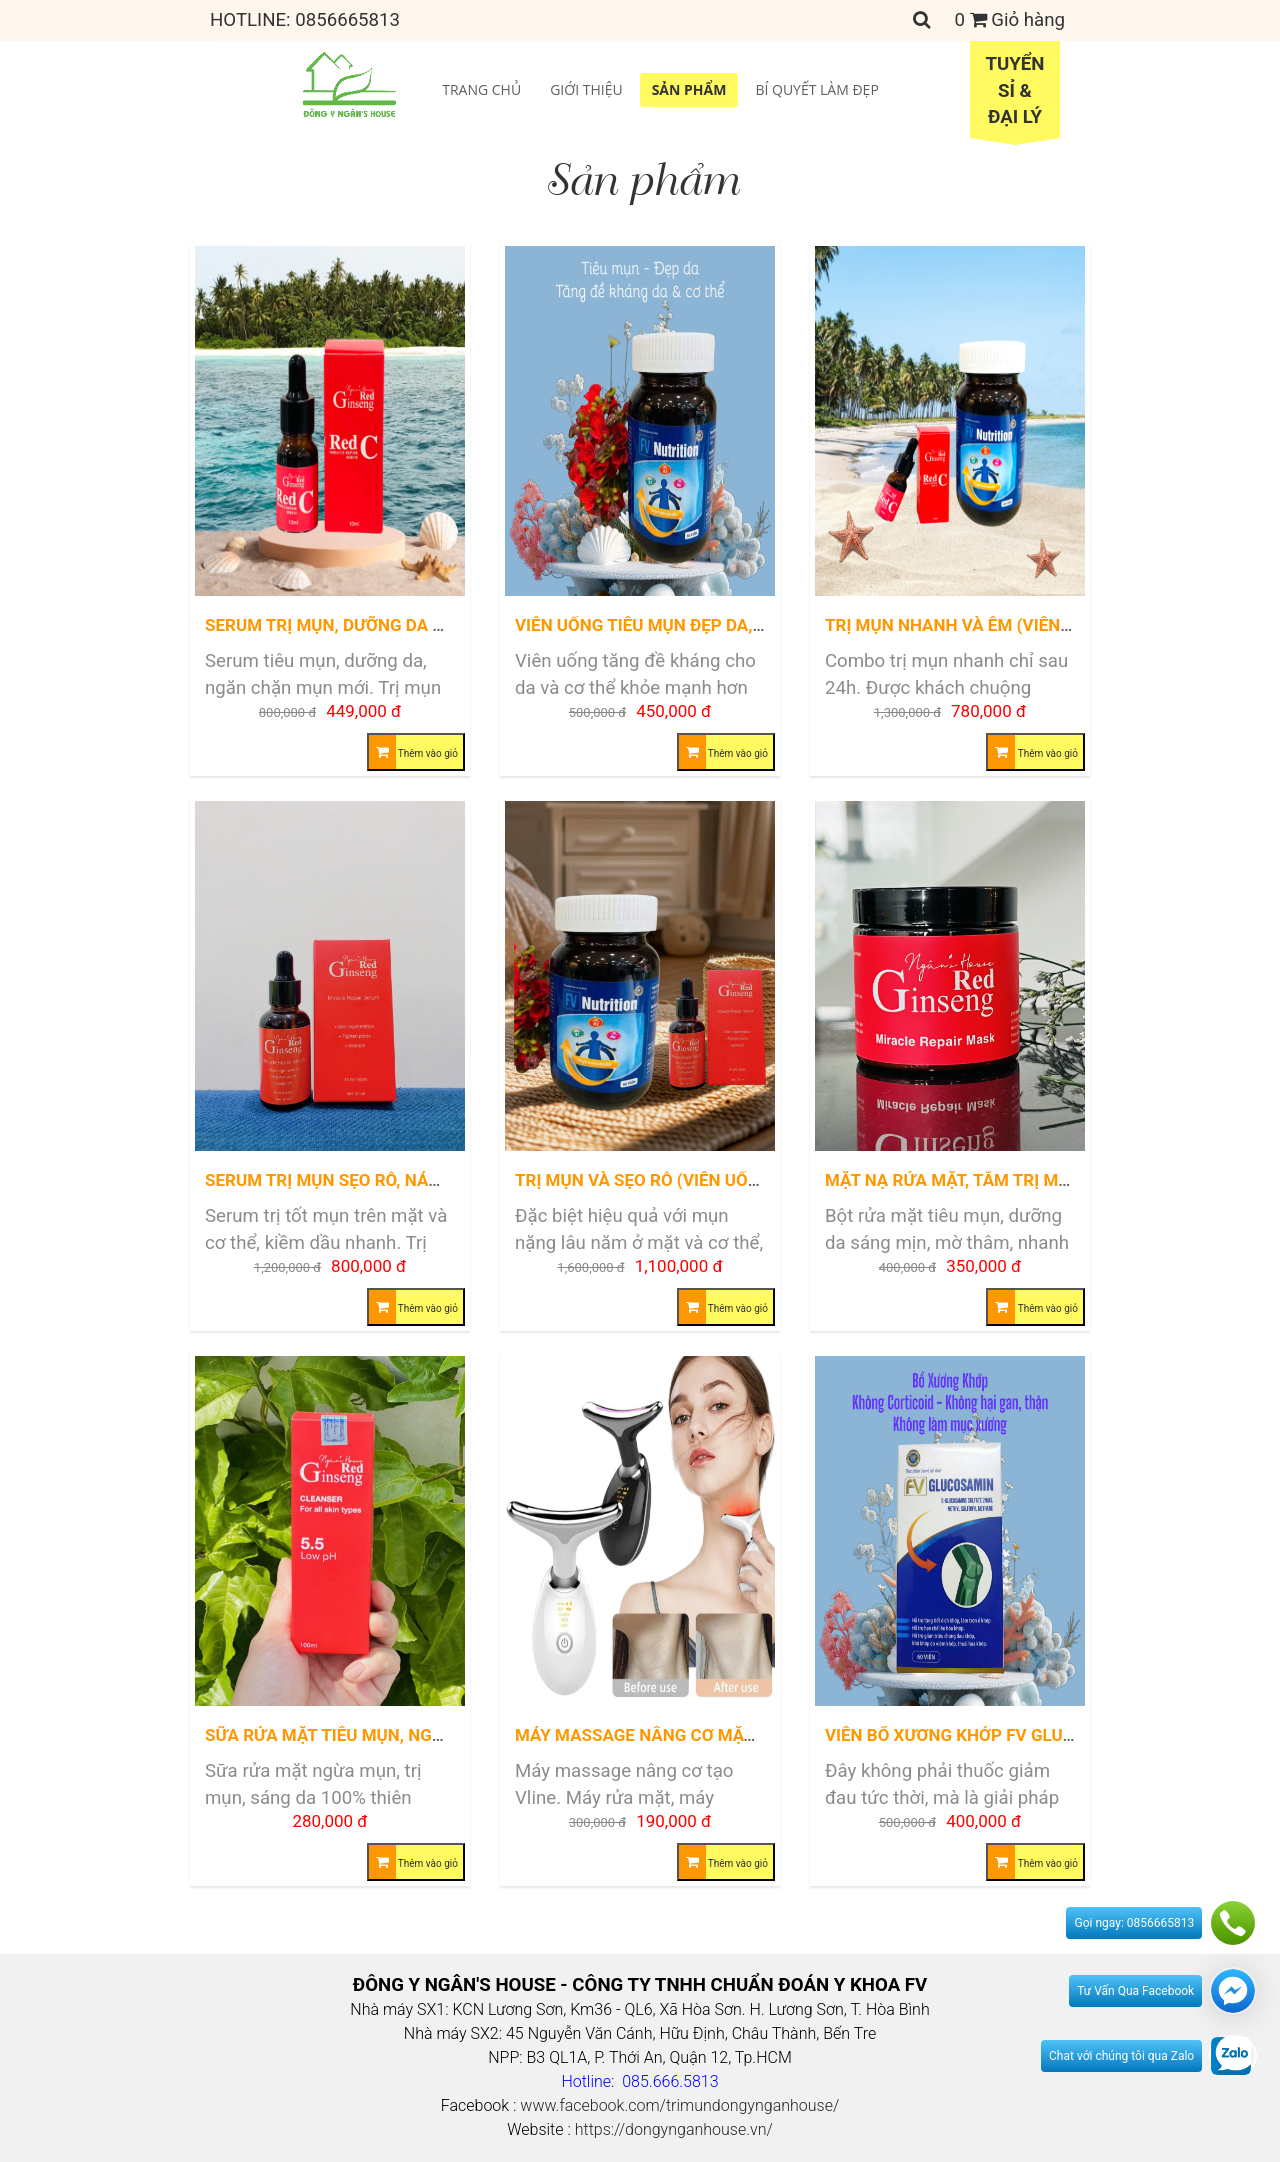 This screenshot has height=2162, width=1280. What do you see at coordinates (679, 2105) in the screenshot?
I see `www.facebook.com/trimundongynganhouse/` at bounding box center [679, 2105].